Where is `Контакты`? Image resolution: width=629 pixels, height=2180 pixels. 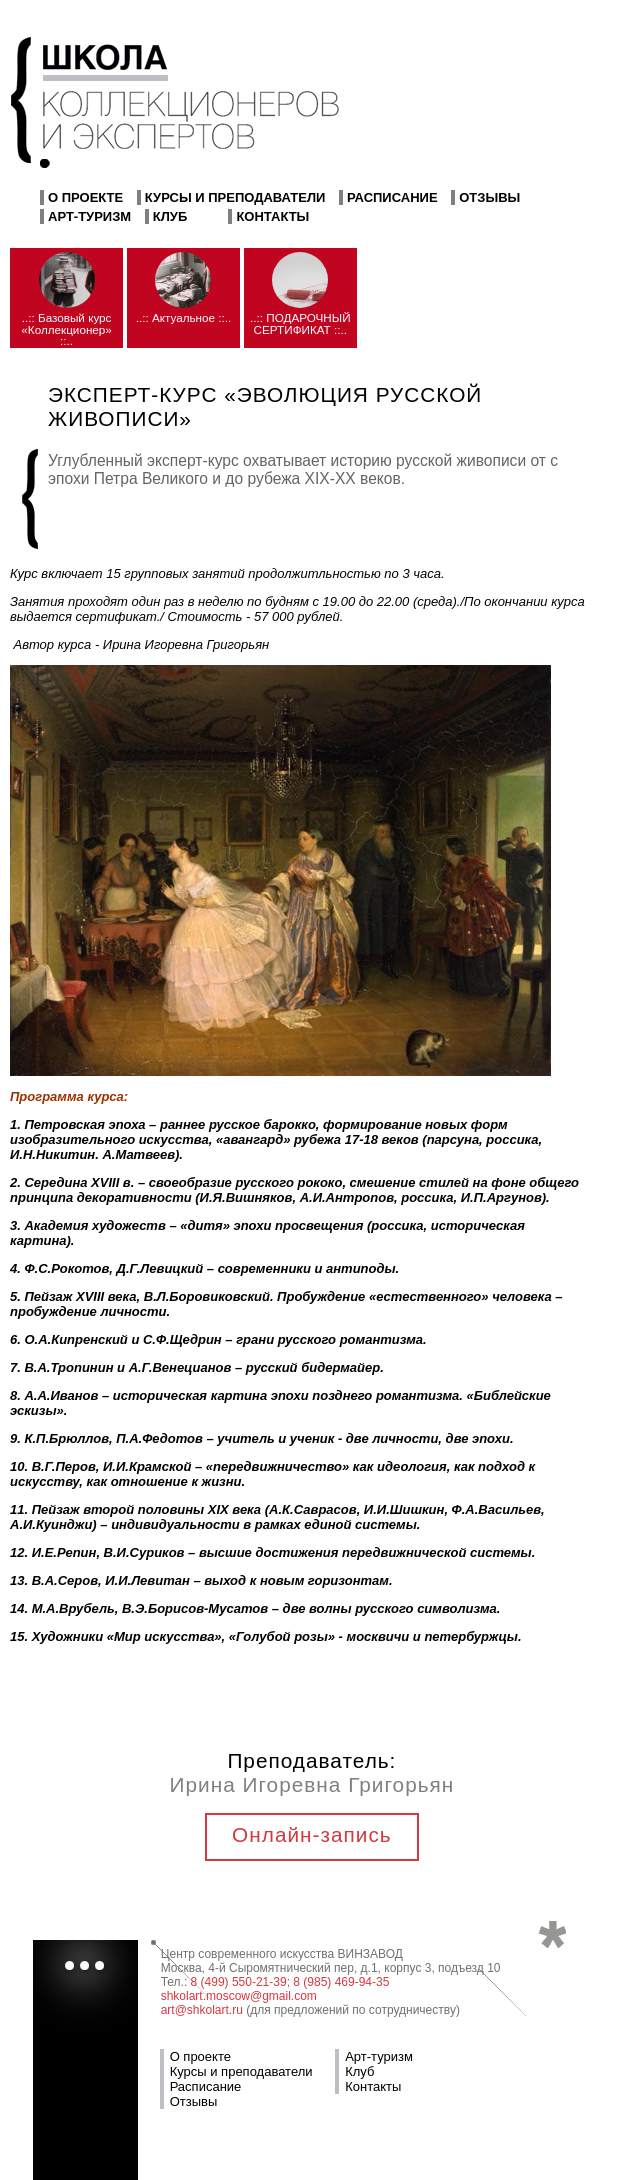
Контакты is located at coordinates (272, 216).